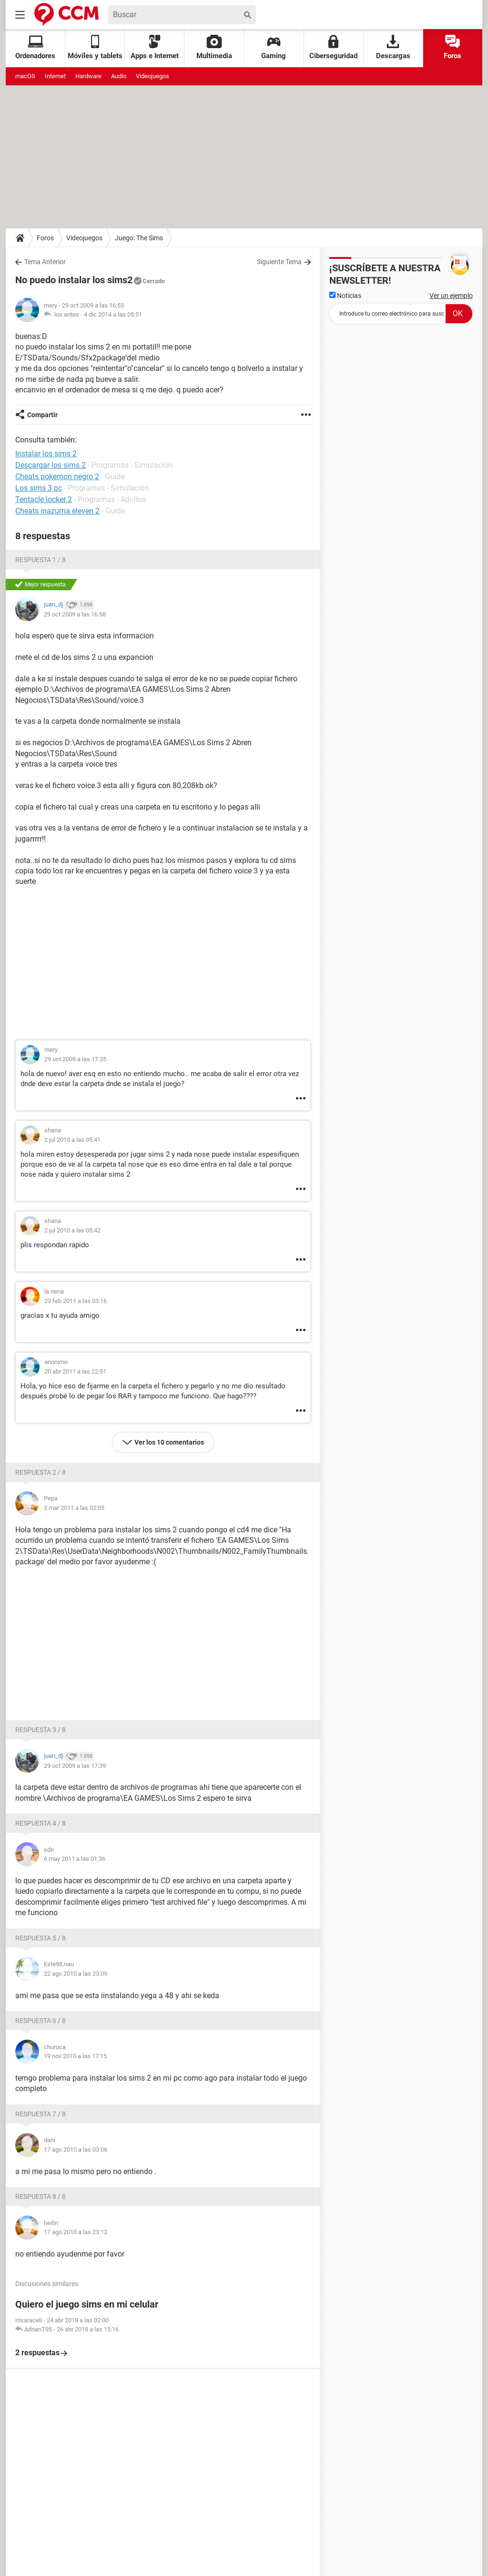  What do you see at coordinates (43, 499) in the screenshot?
I see `Tentacle locker 2` at bounding box center [43, 499].